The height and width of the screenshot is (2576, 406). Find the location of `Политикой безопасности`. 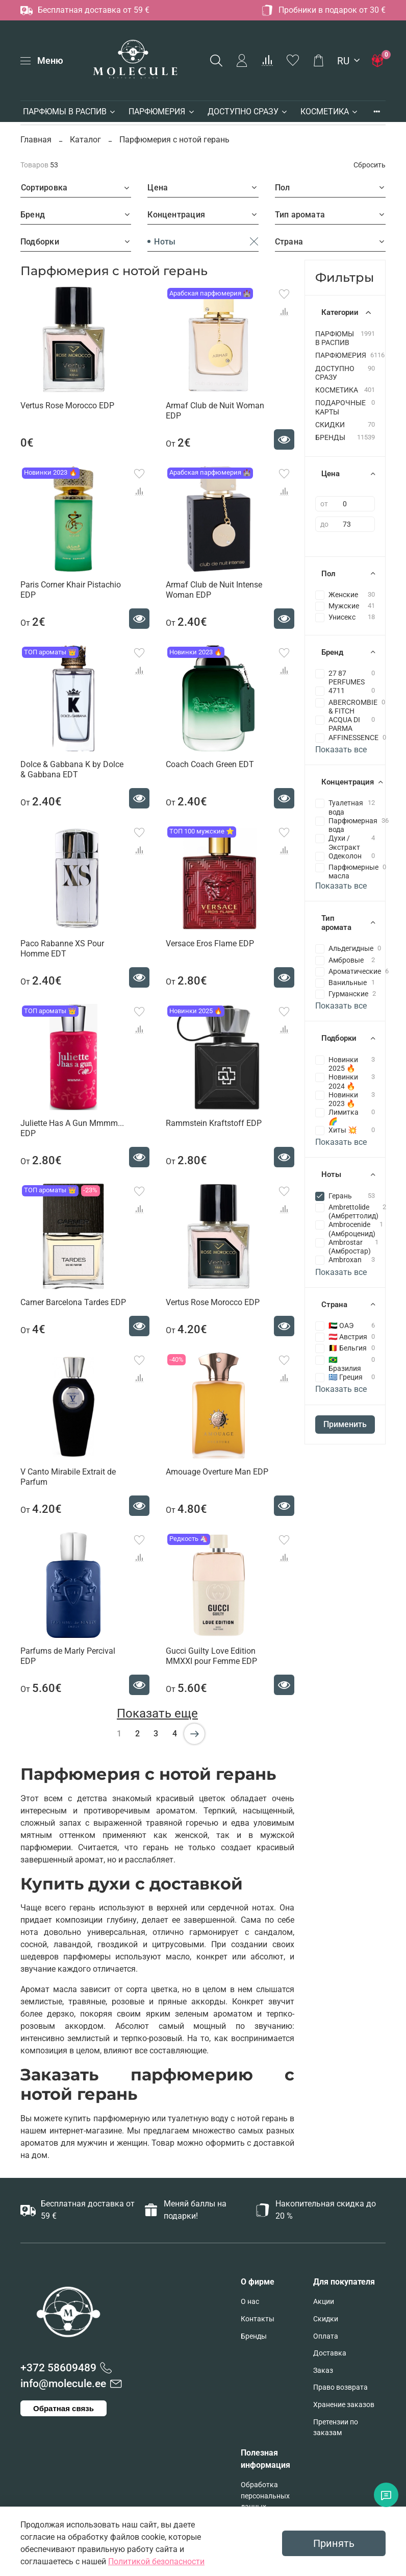

Политикой безопасности is located at coordinates (156, 2561).